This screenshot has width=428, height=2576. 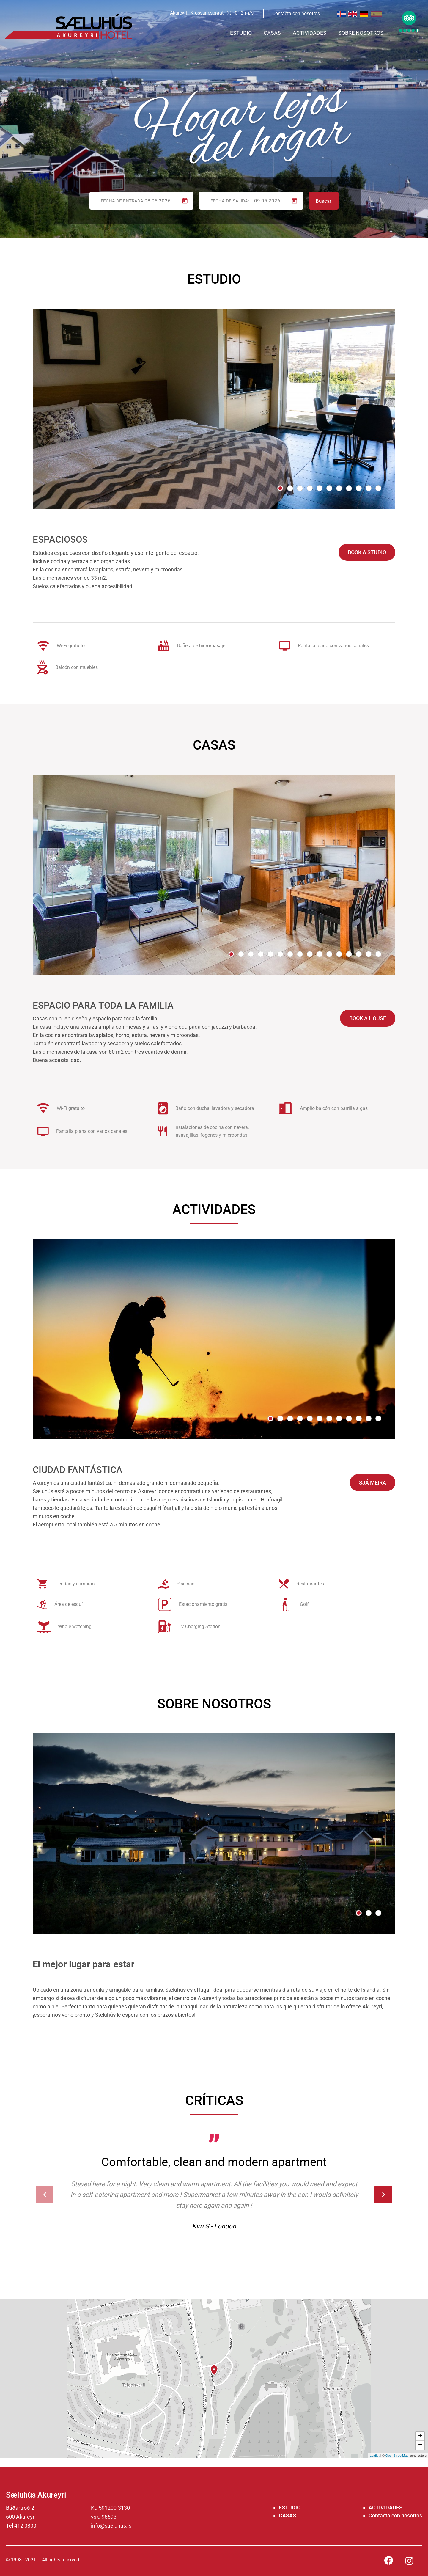 What do you see at coordinates (287, 2515) in the screenshot?
I see `CASAS` at bounding box center [287, 2515].